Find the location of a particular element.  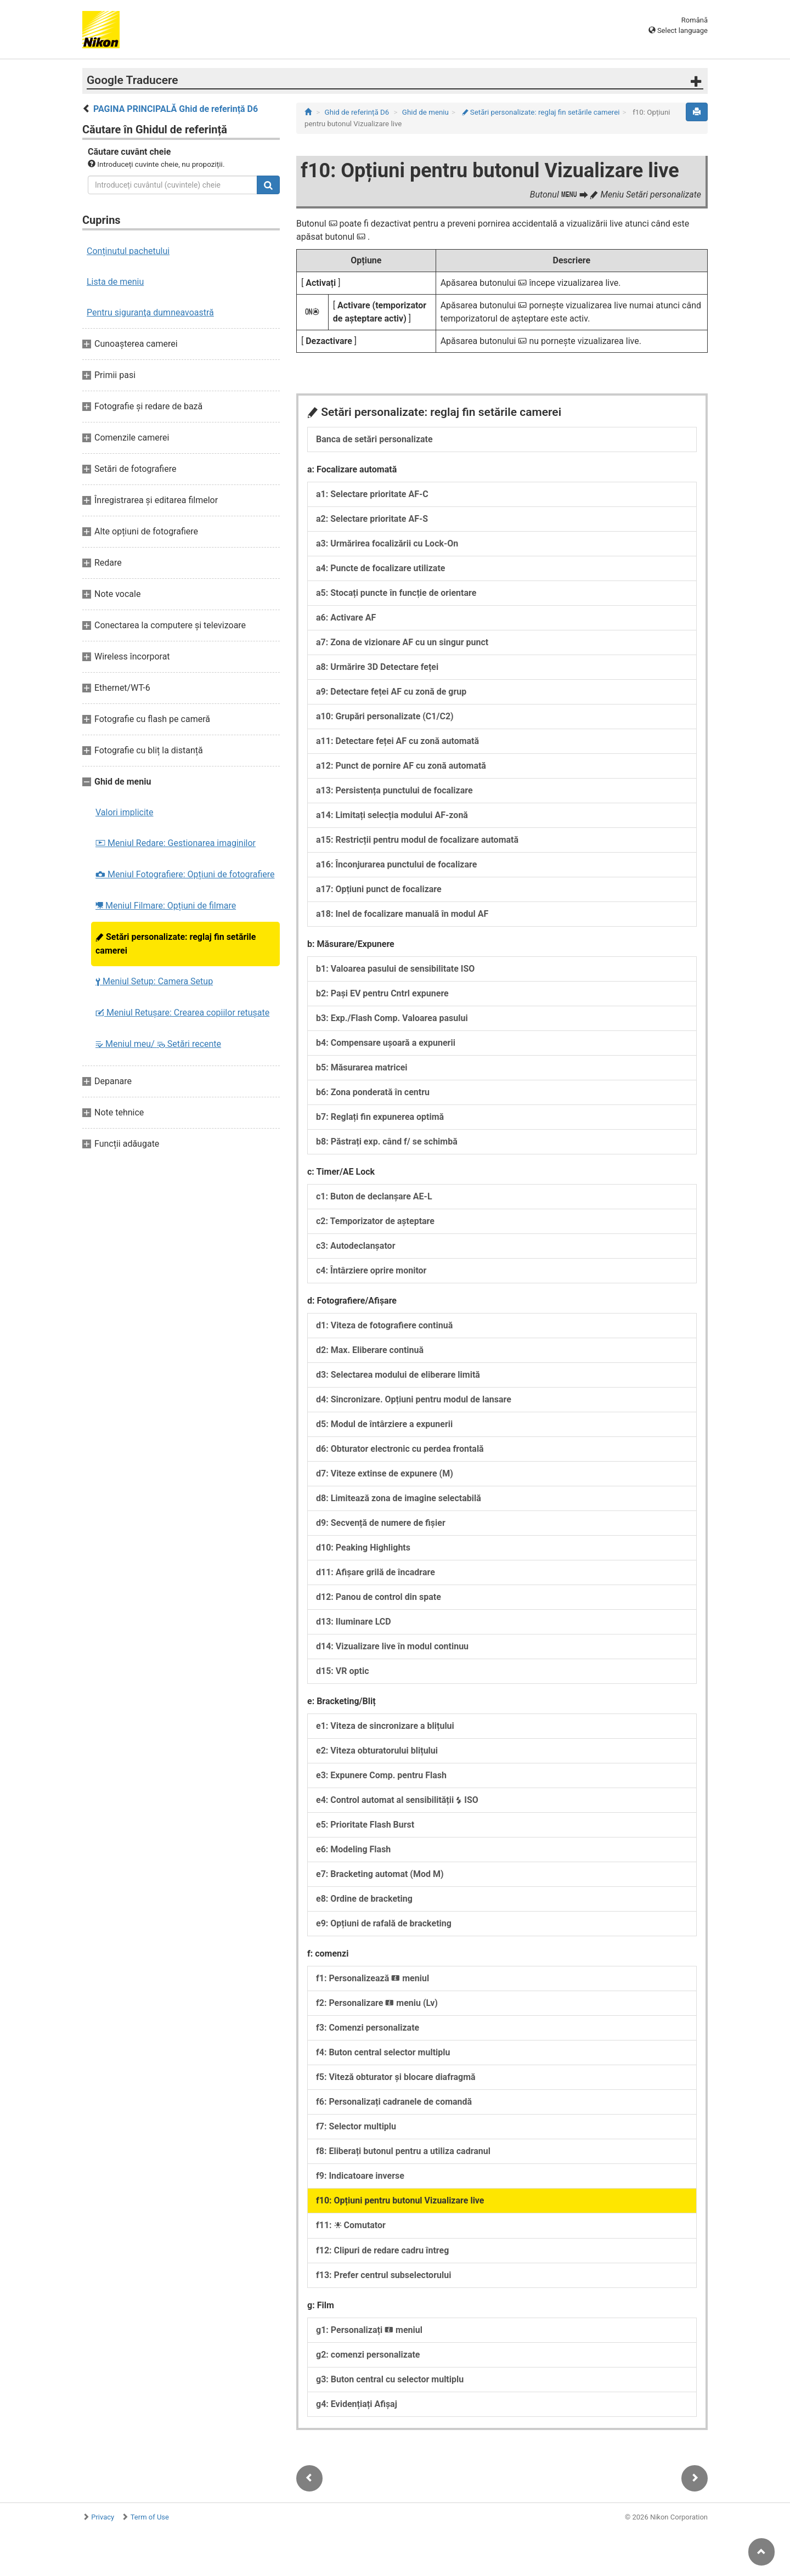

Conținutul pachetului is located at coordinates (128, 251).